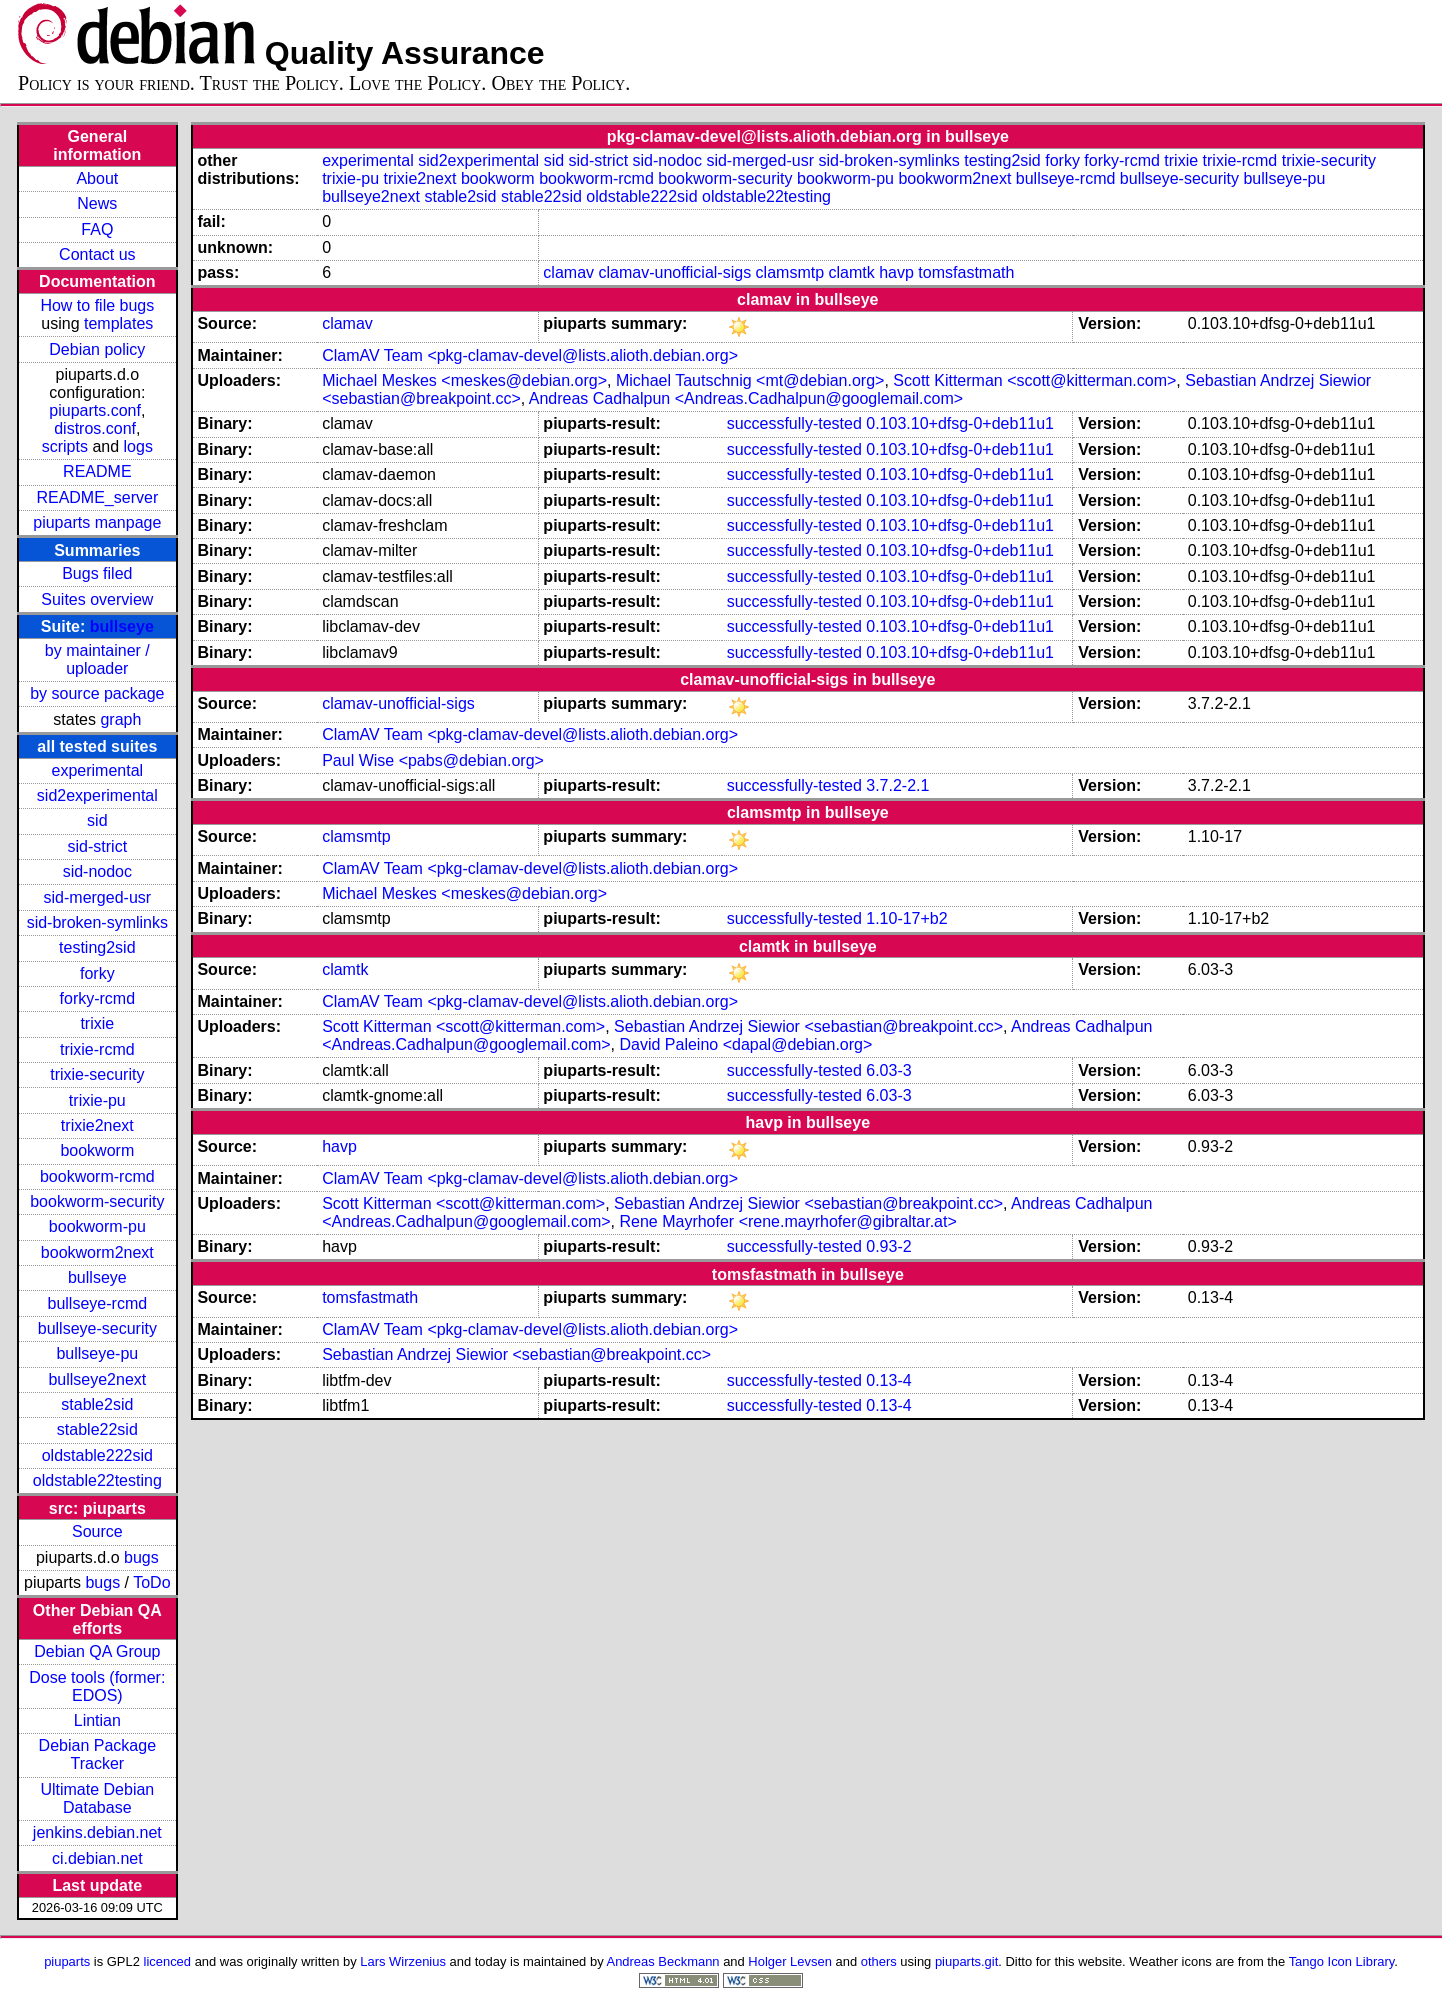  Describe the element at coordinates (98, 1303) in the screenshot. I see `bullseye-rcmd` at that location.